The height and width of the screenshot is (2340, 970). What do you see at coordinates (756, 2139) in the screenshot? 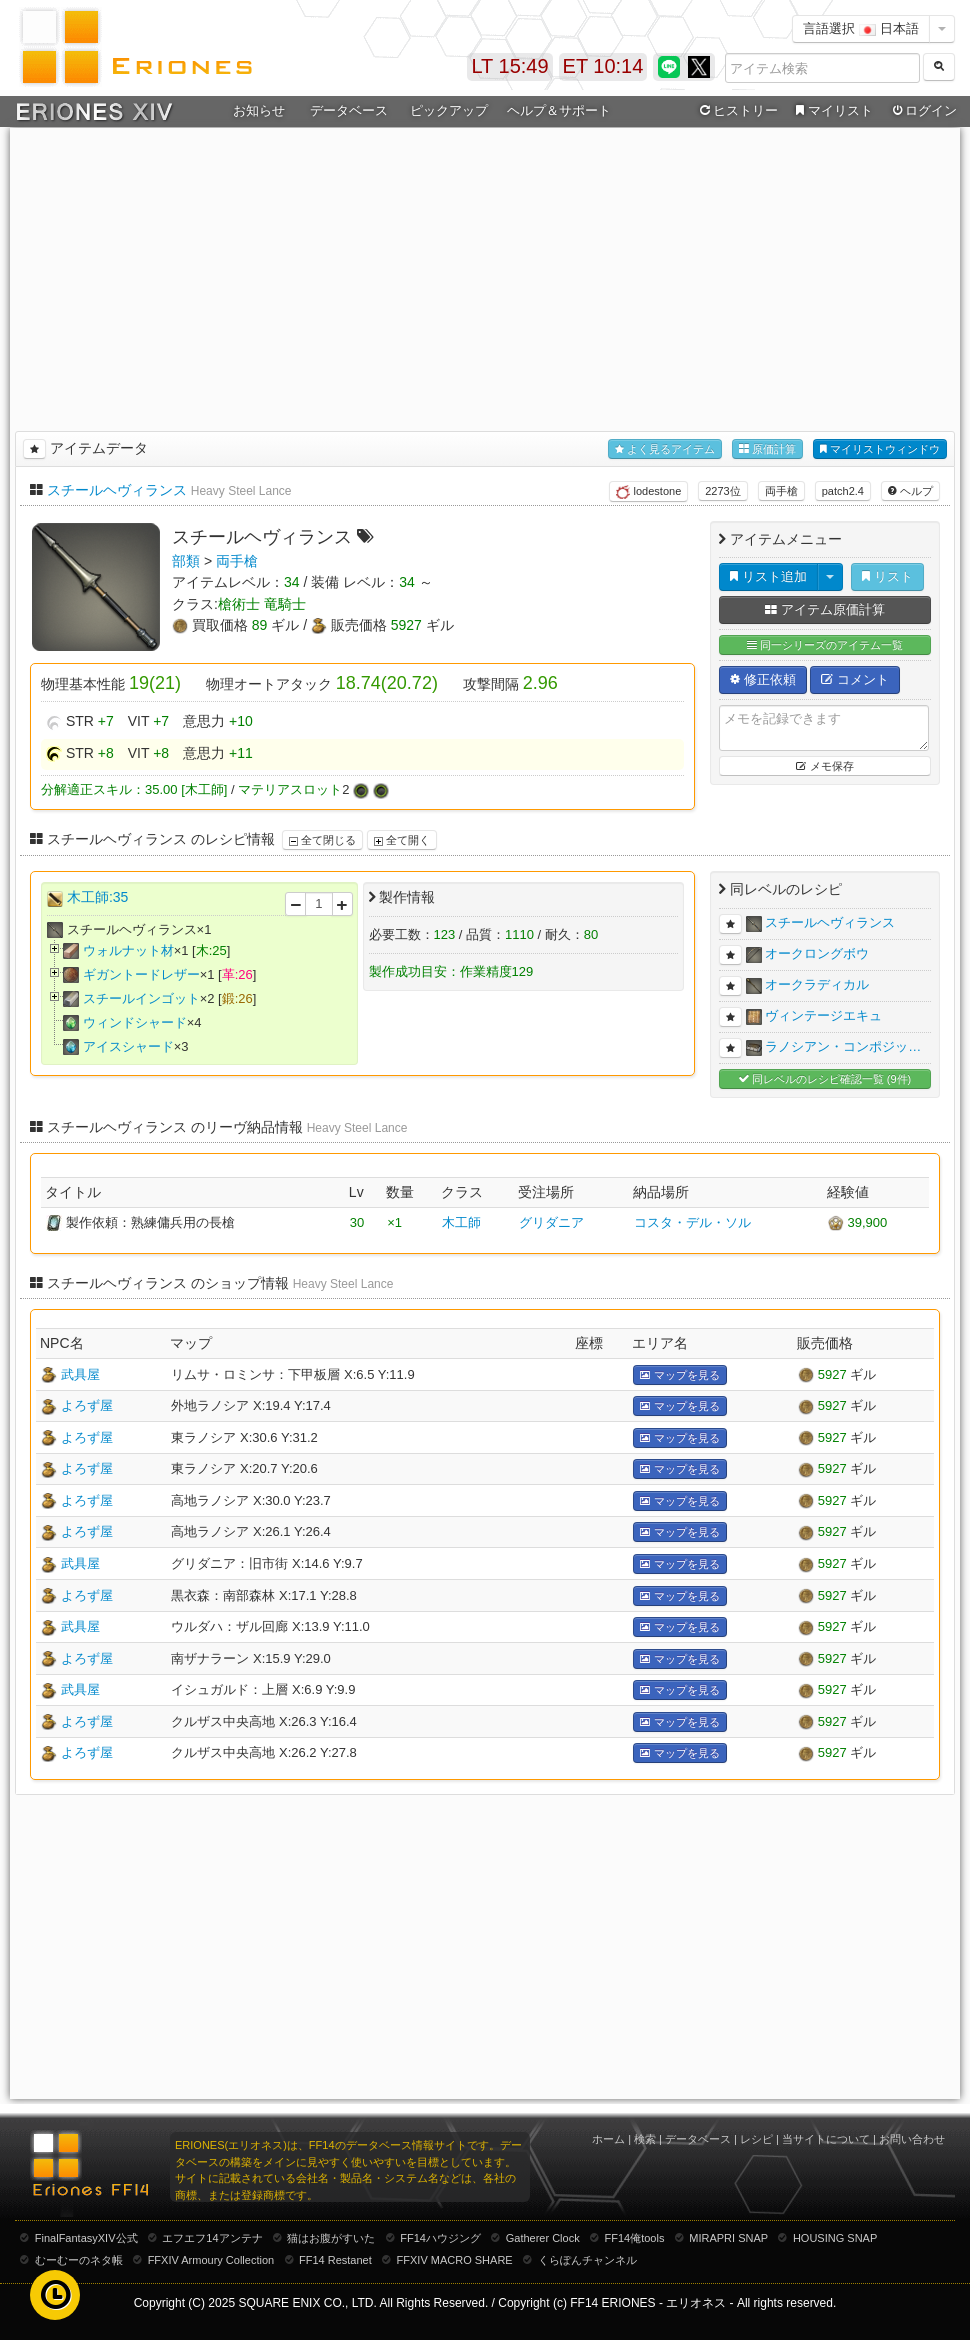
I see `レシピ` at bounding box center [756, 2139].